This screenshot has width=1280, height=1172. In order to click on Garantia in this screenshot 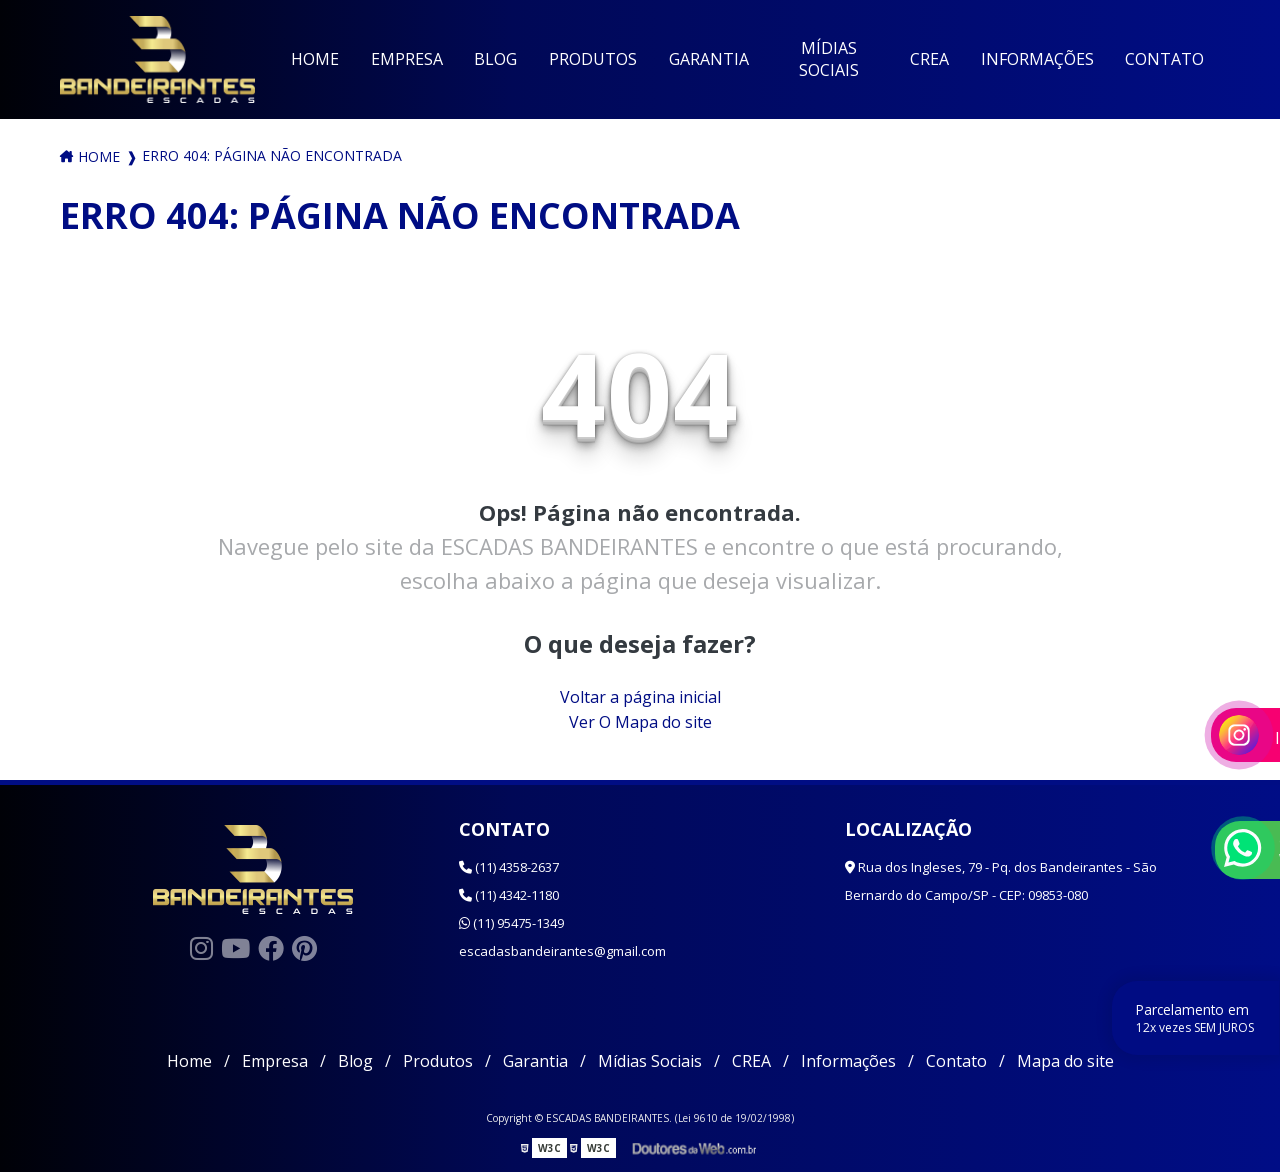, I will do `click(709, 59)`.